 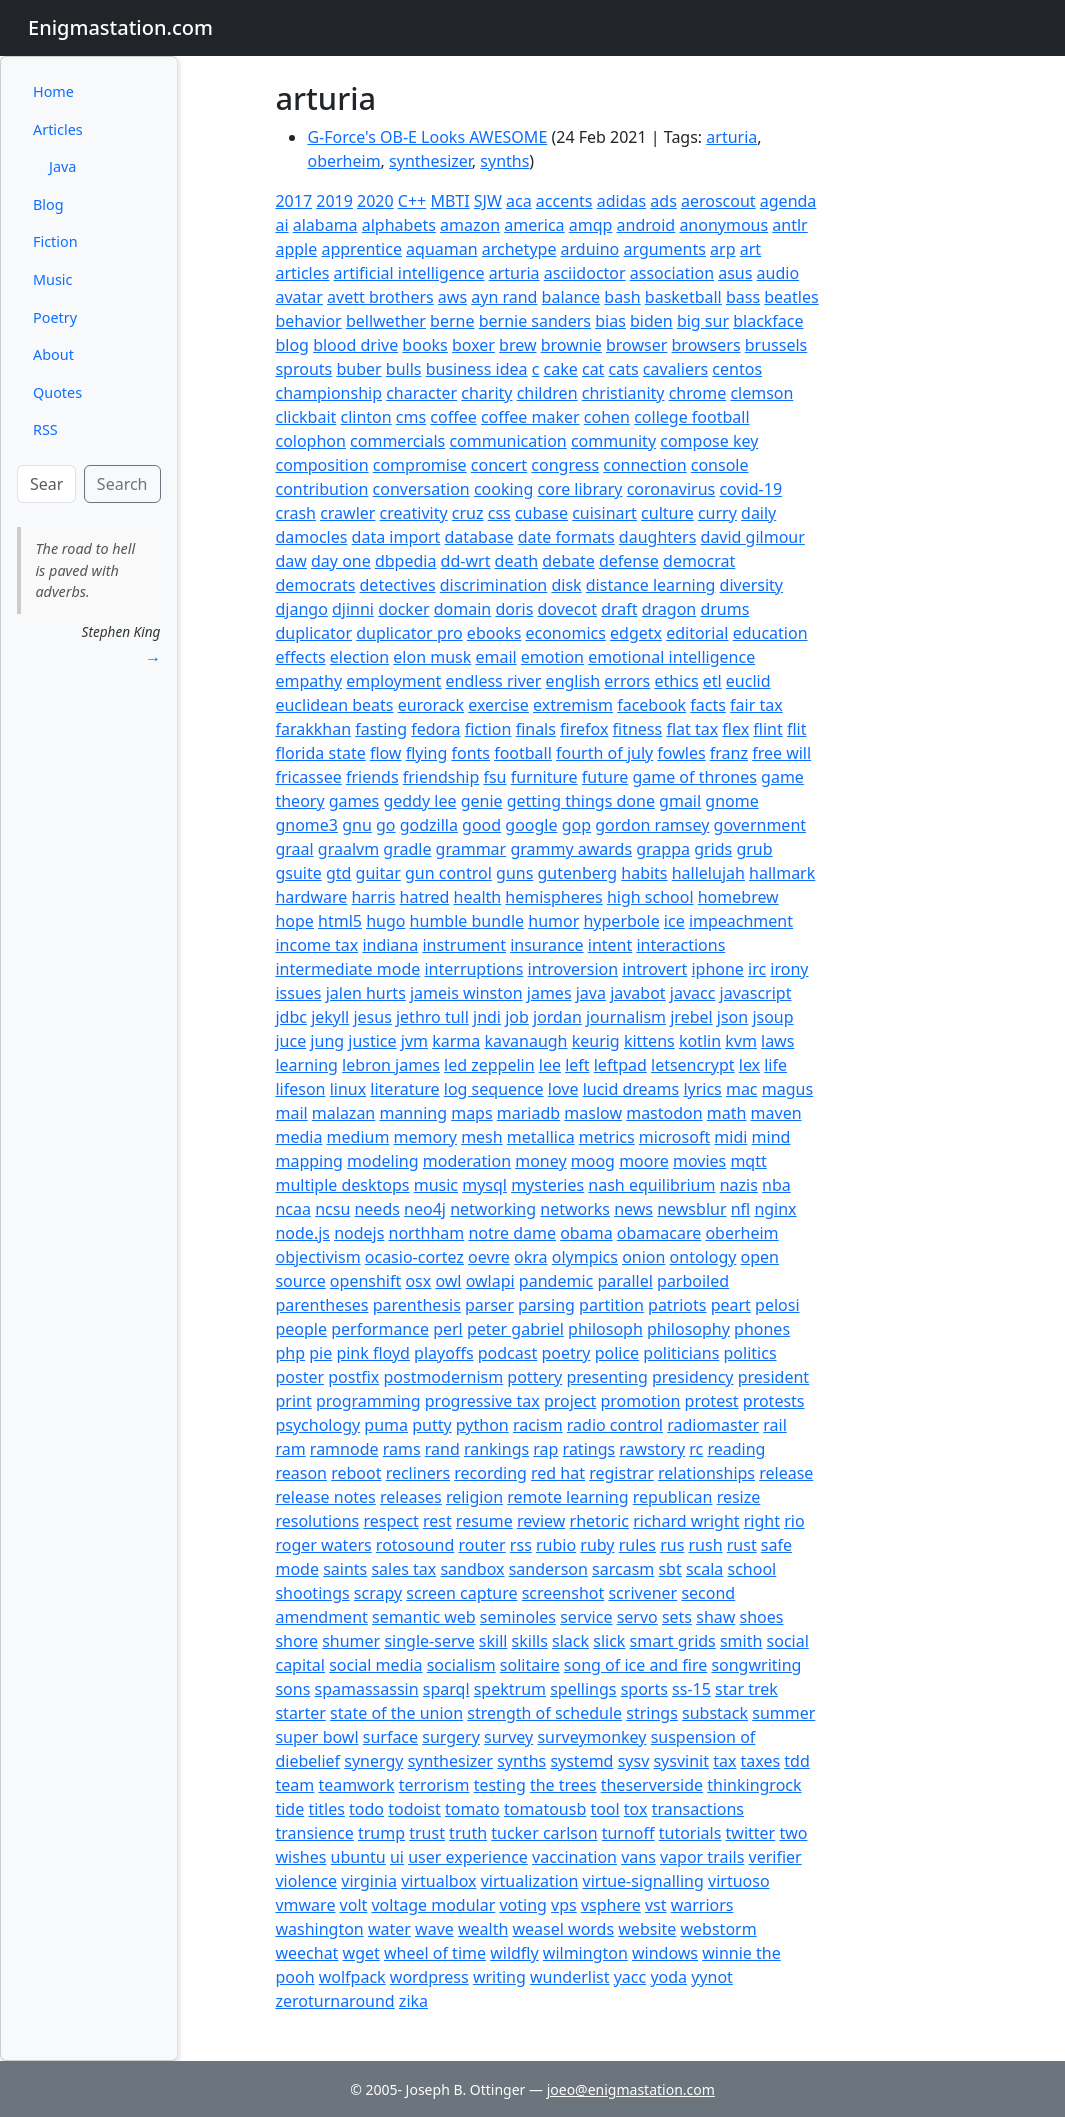 I want to click on rail, so click(x=775, y=1425).